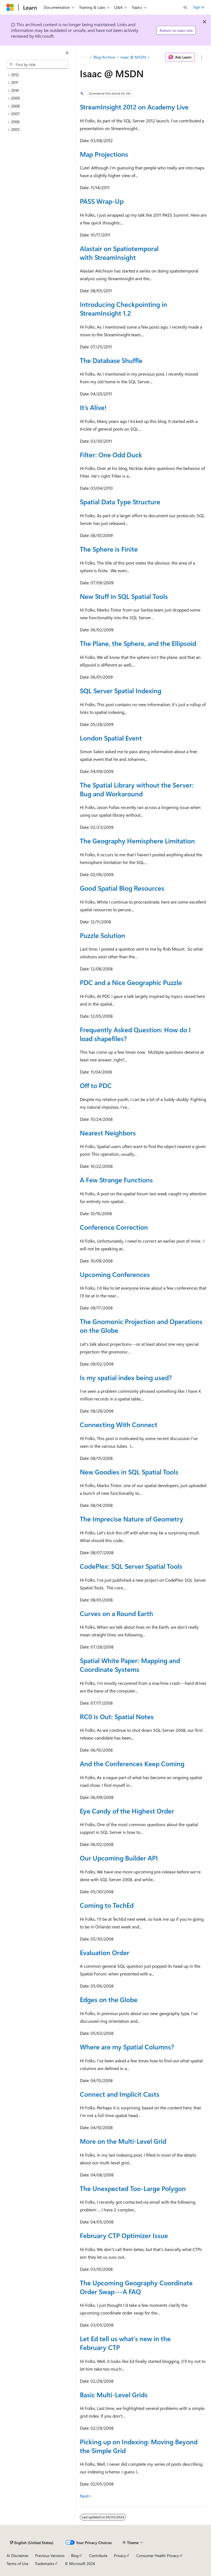  I want to click on More on the Multi-Level Grid, so click(123, 2141).